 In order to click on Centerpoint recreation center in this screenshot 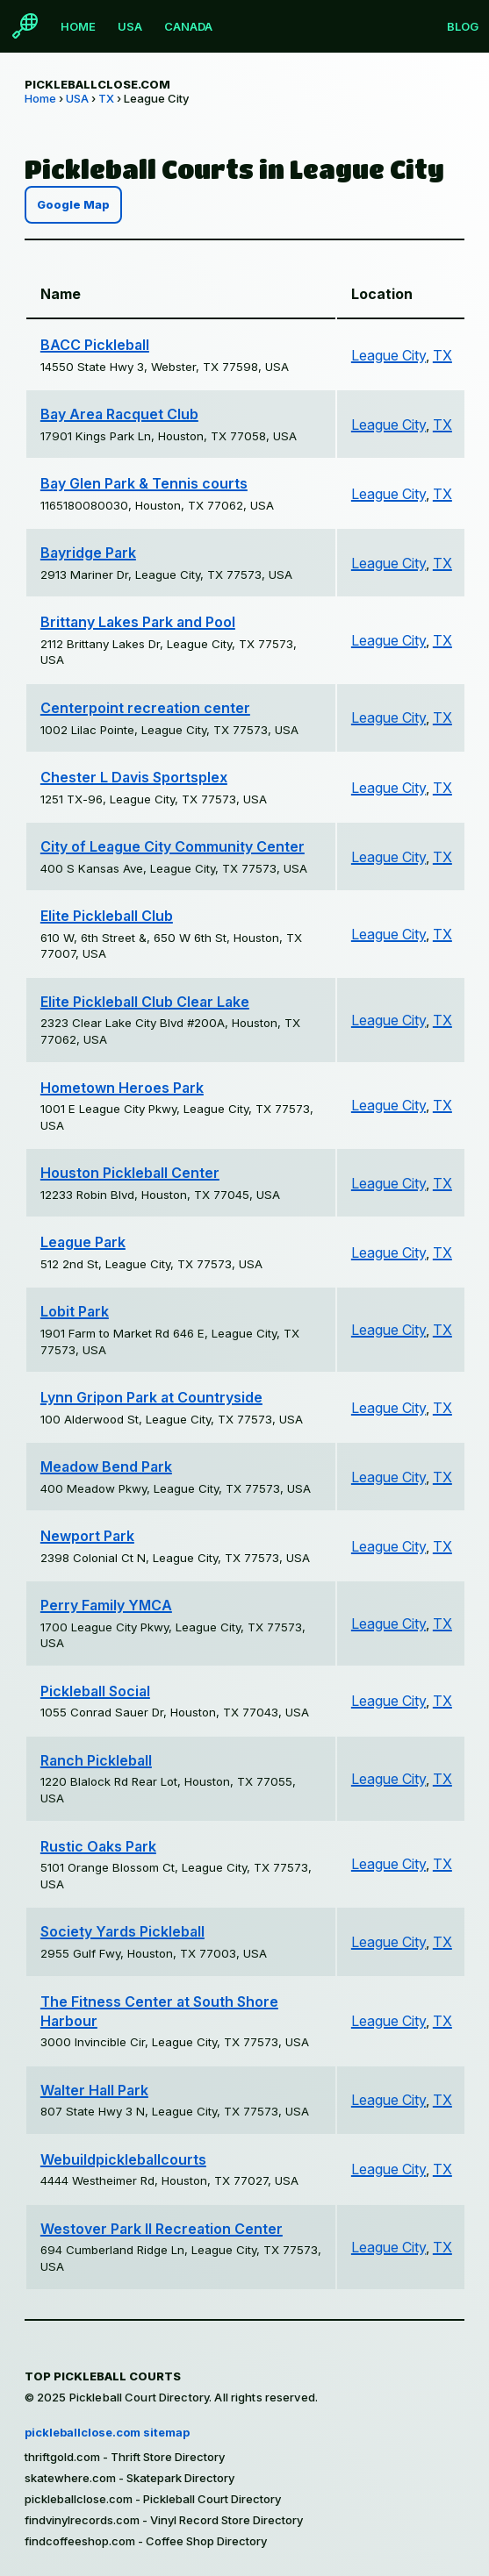, I will do `click(145, 708)`.